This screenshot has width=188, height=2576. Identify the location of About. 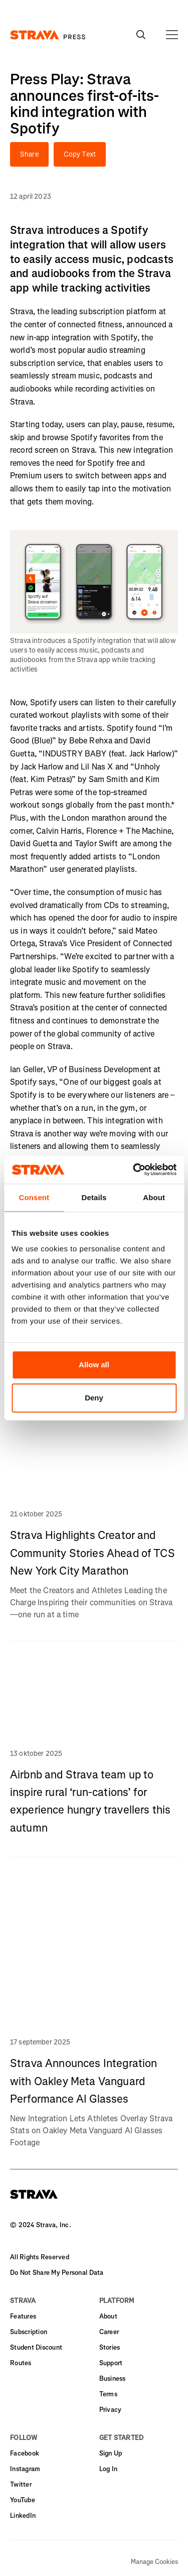
(108, 2316).